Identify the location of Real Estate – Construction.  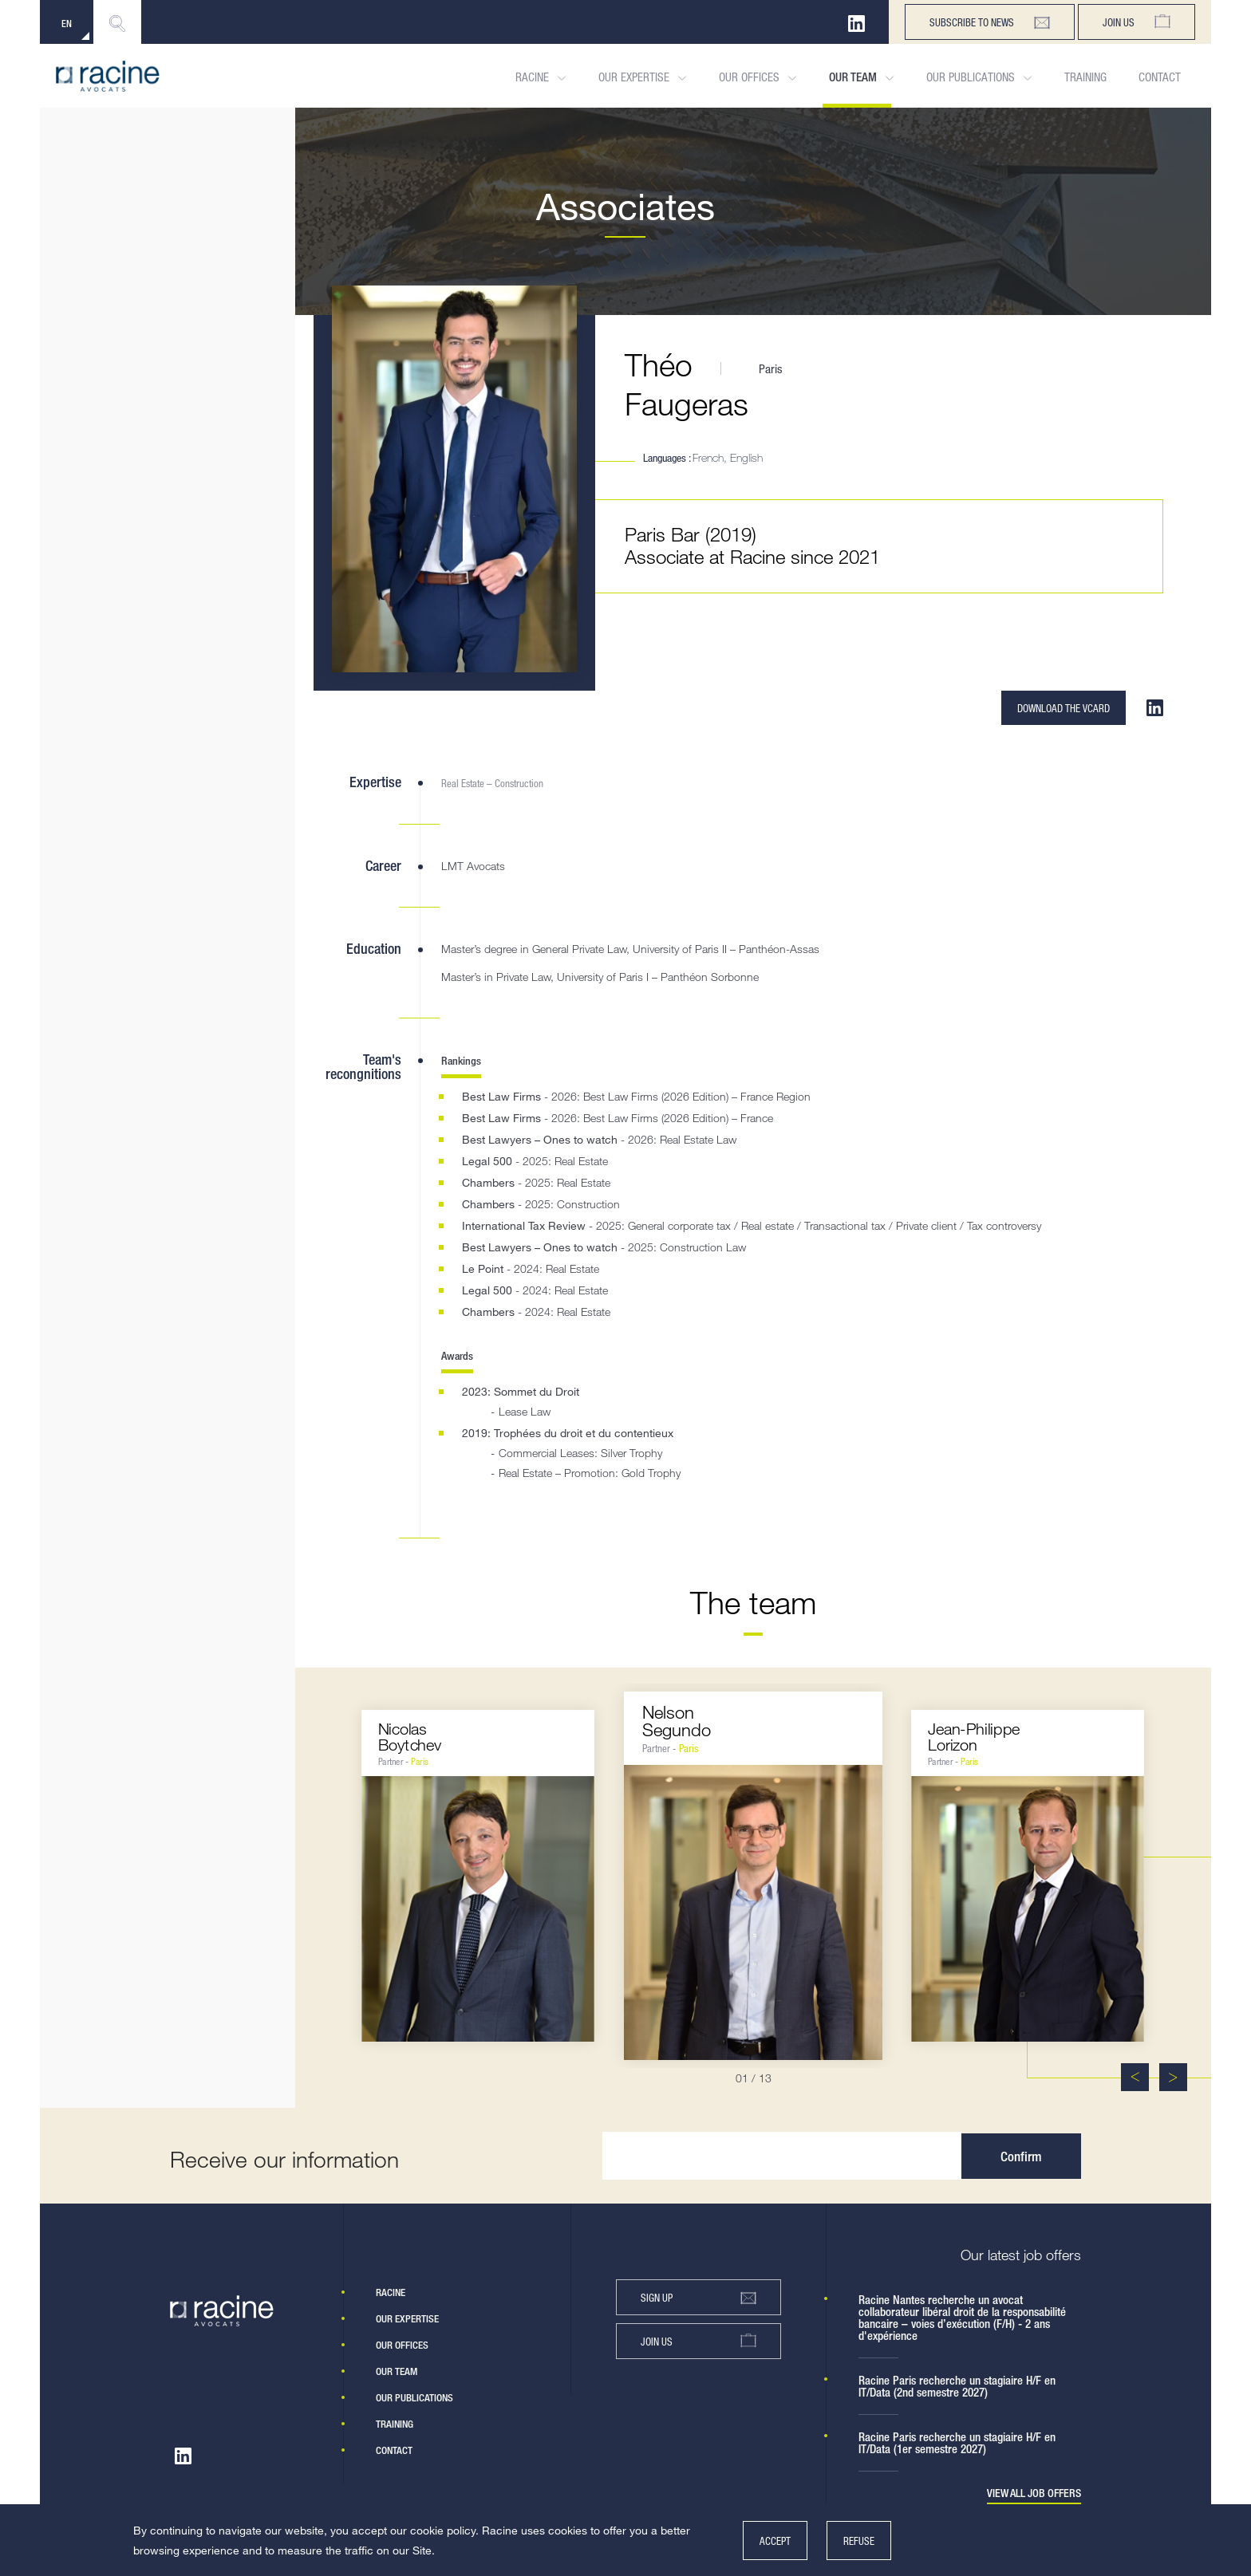
(492, 783).